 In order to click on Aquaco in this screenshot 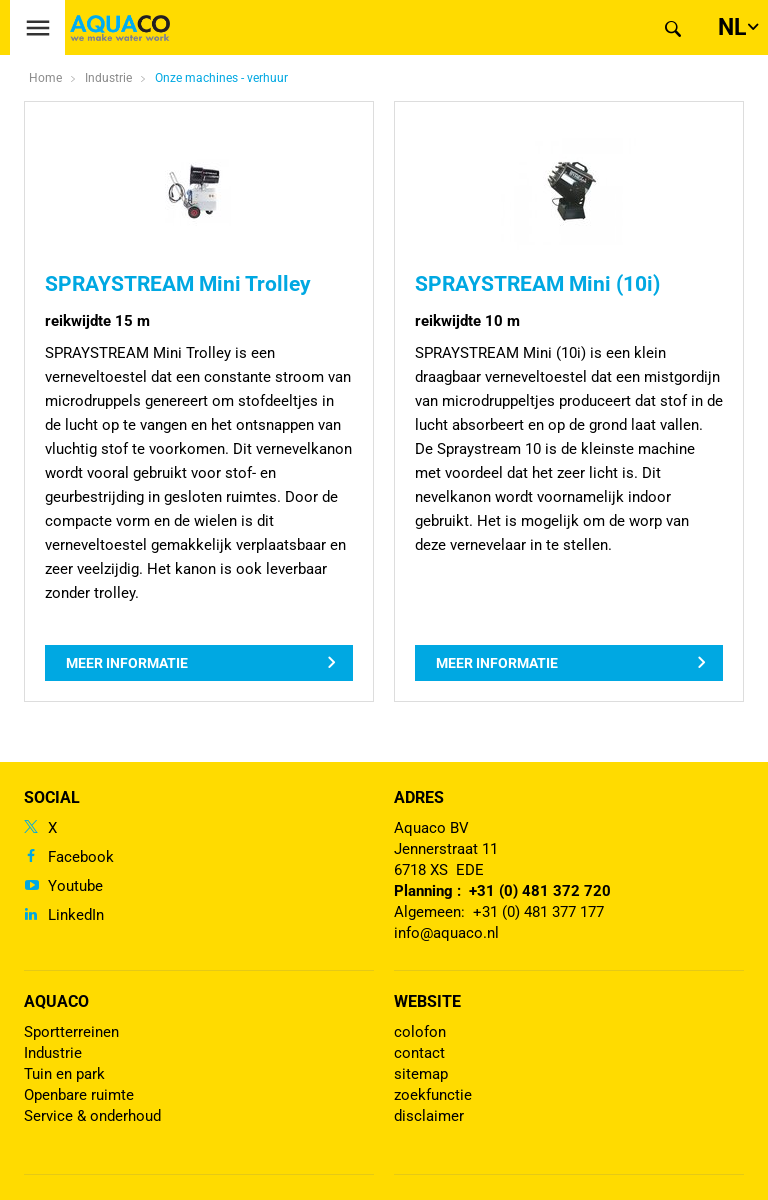, I will do `click(56, 1001)`.